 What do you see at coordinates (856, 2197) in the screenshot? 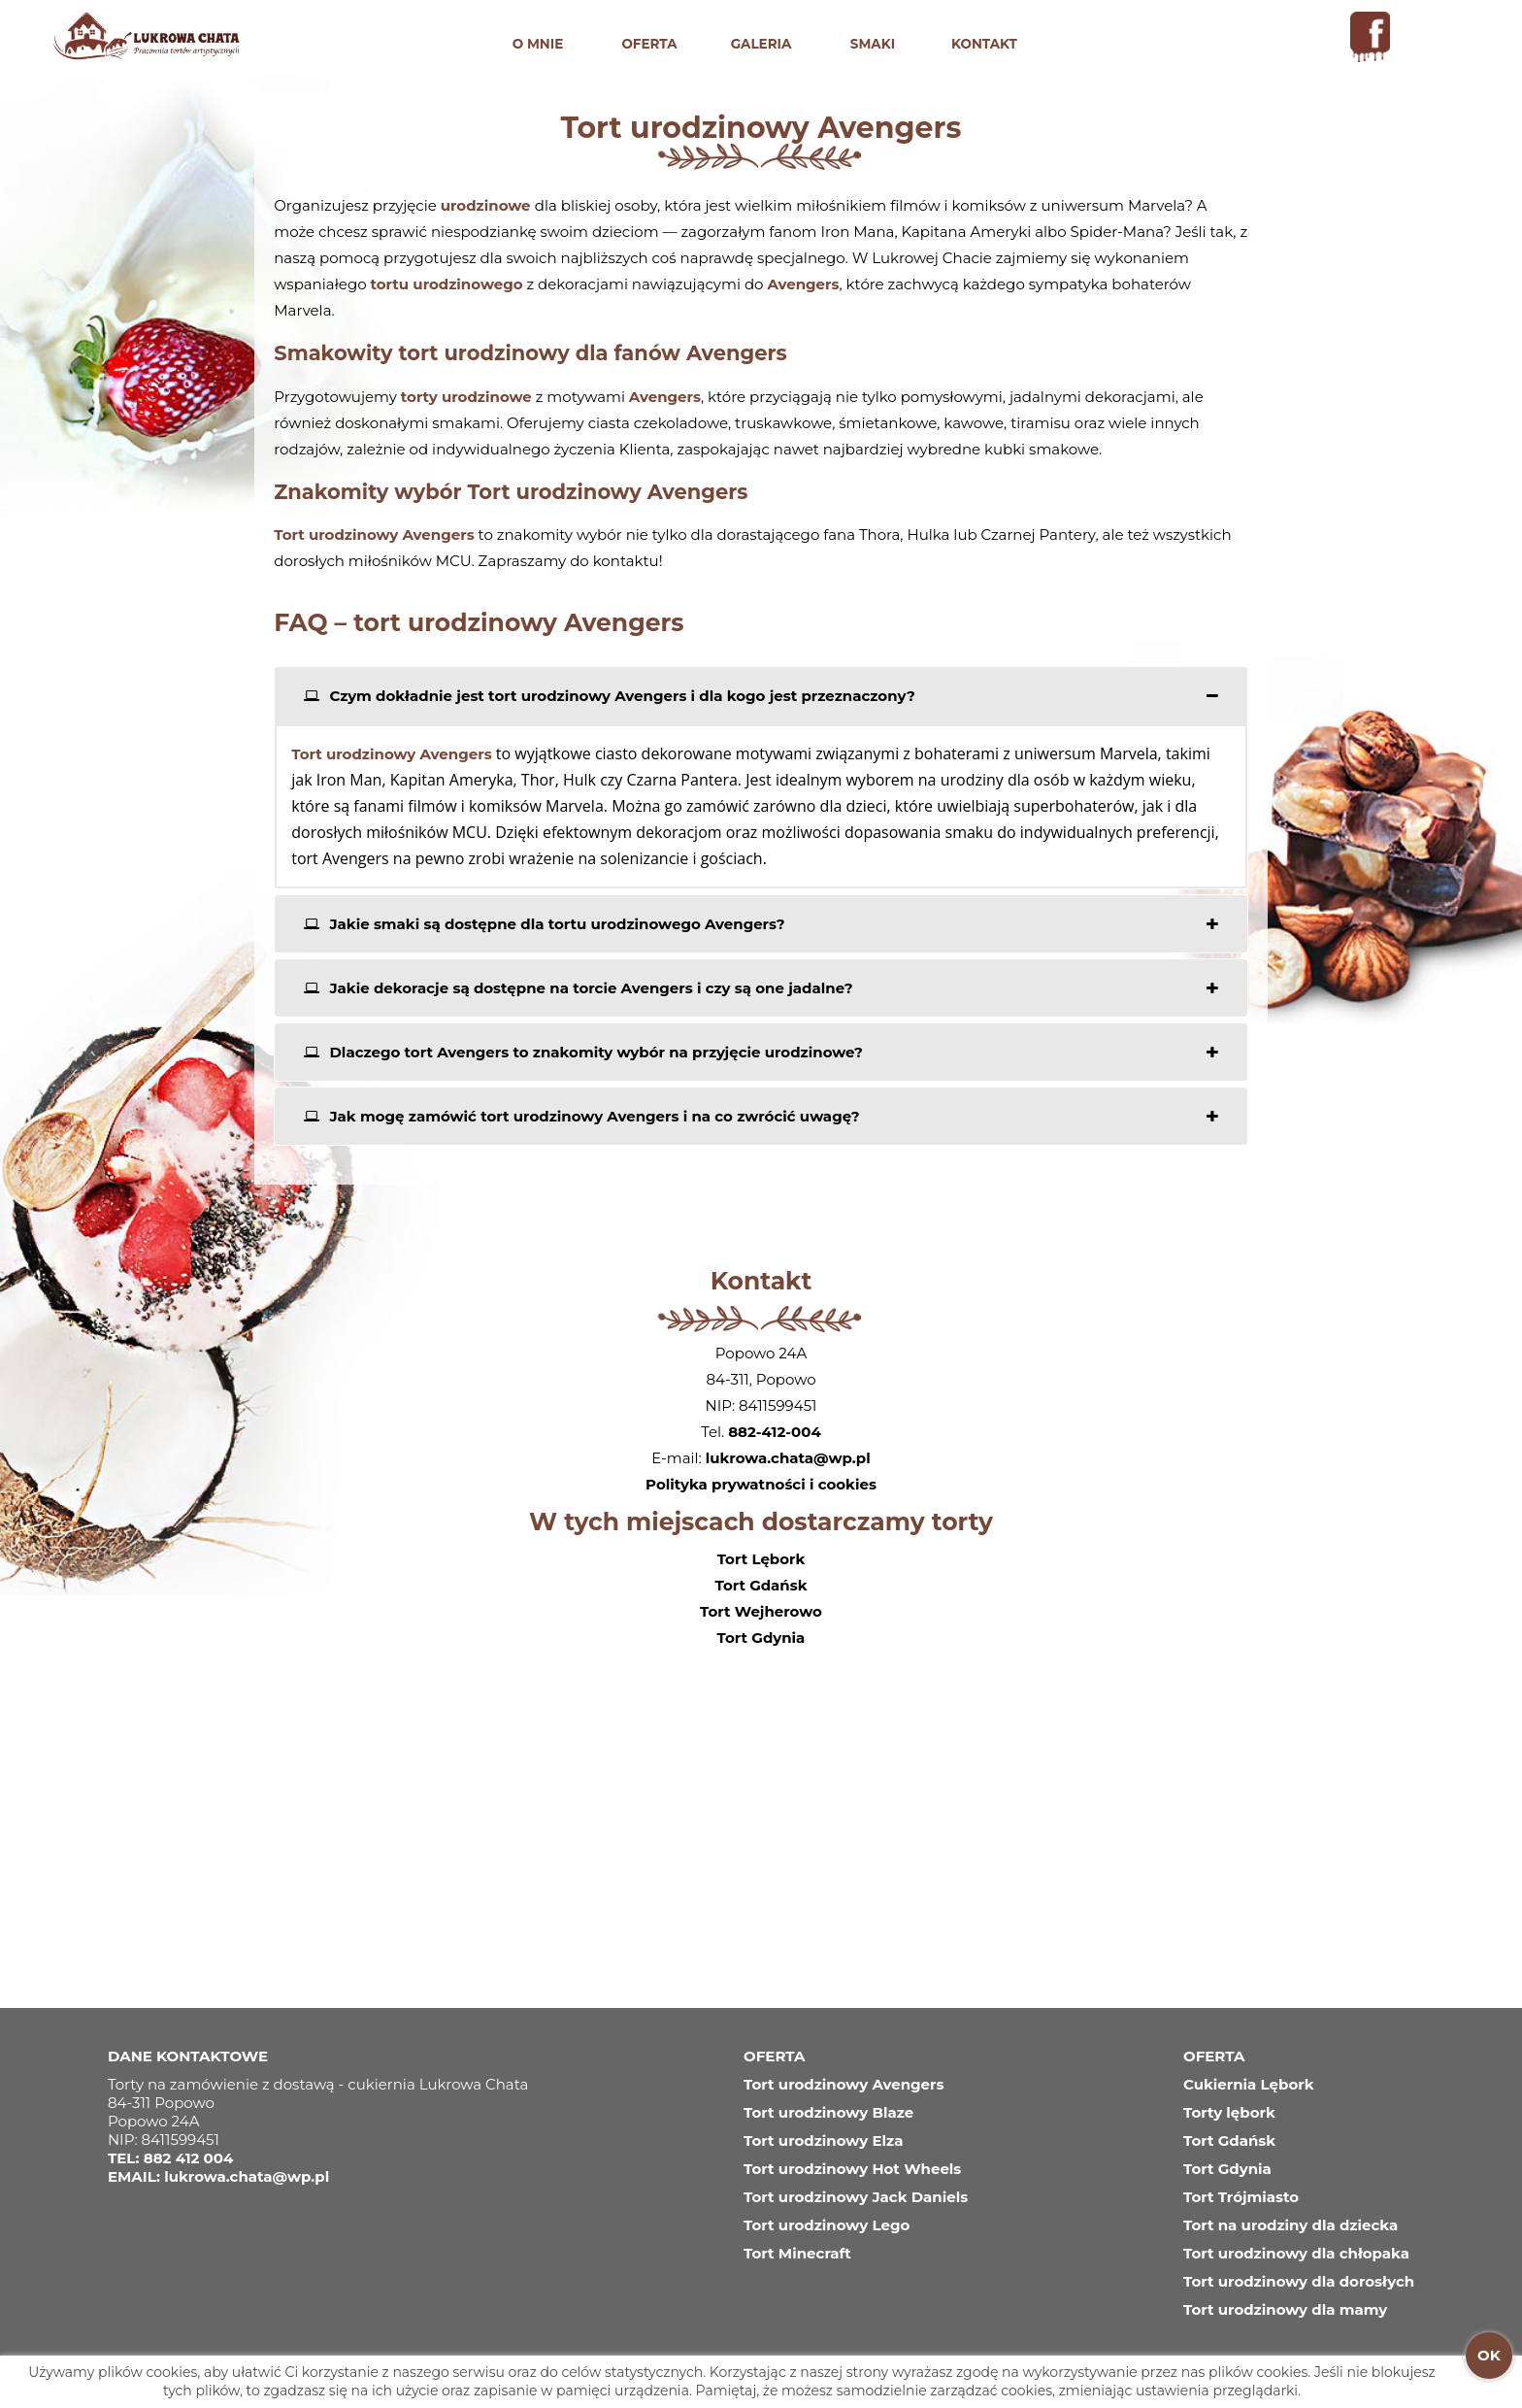
I see `Tort urodzinowy Jack Daniels` at bounding box center [856, 2197].